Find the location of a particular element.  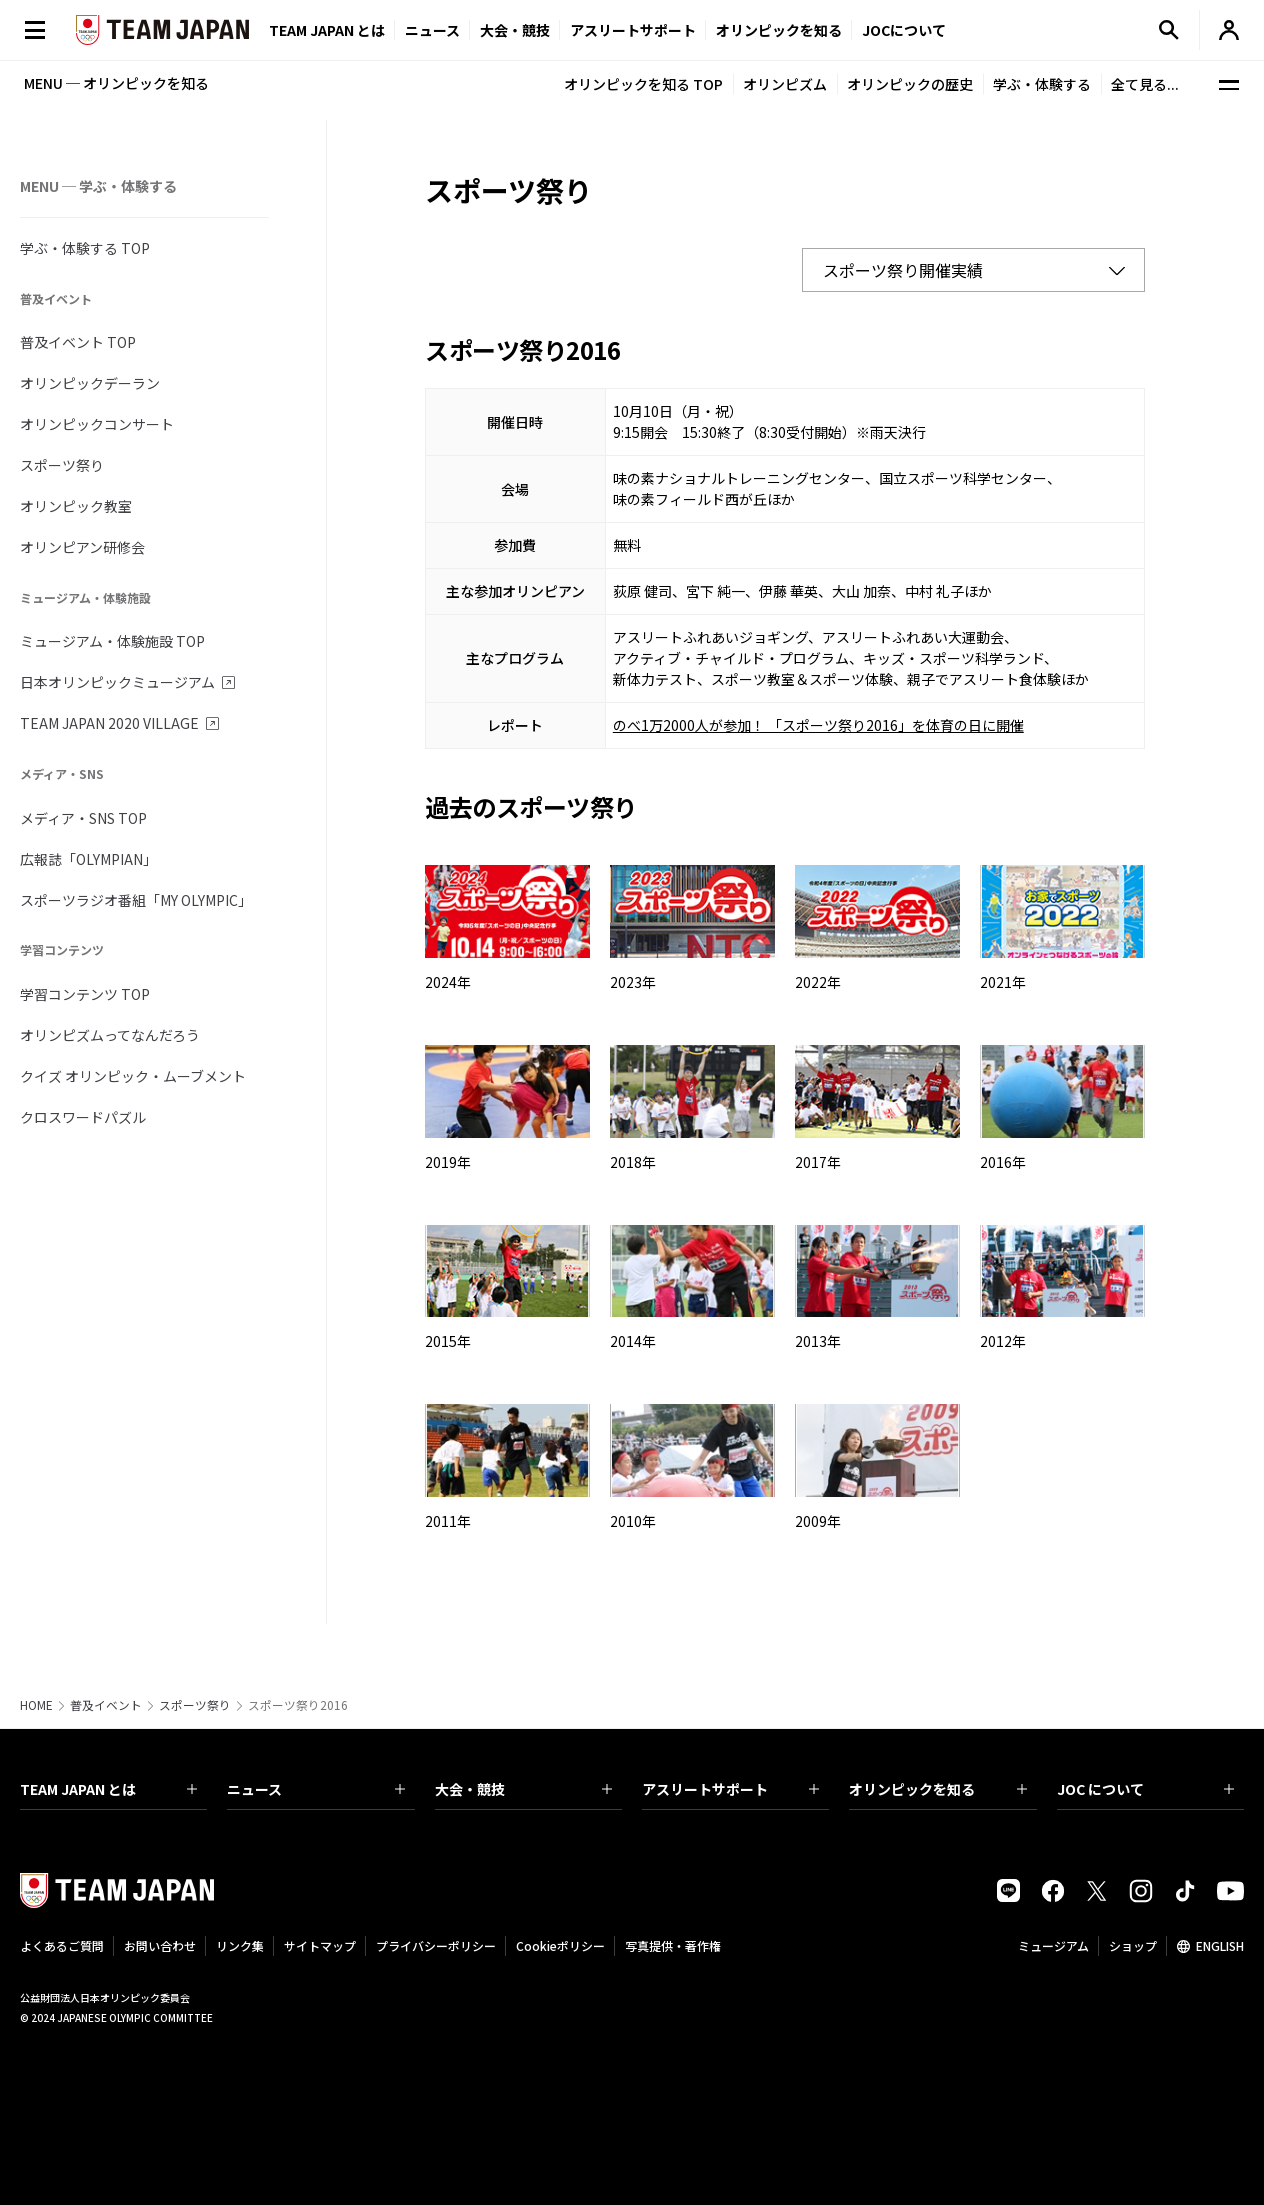

プライバシーポリシー is located at coordinates (436, 1945).